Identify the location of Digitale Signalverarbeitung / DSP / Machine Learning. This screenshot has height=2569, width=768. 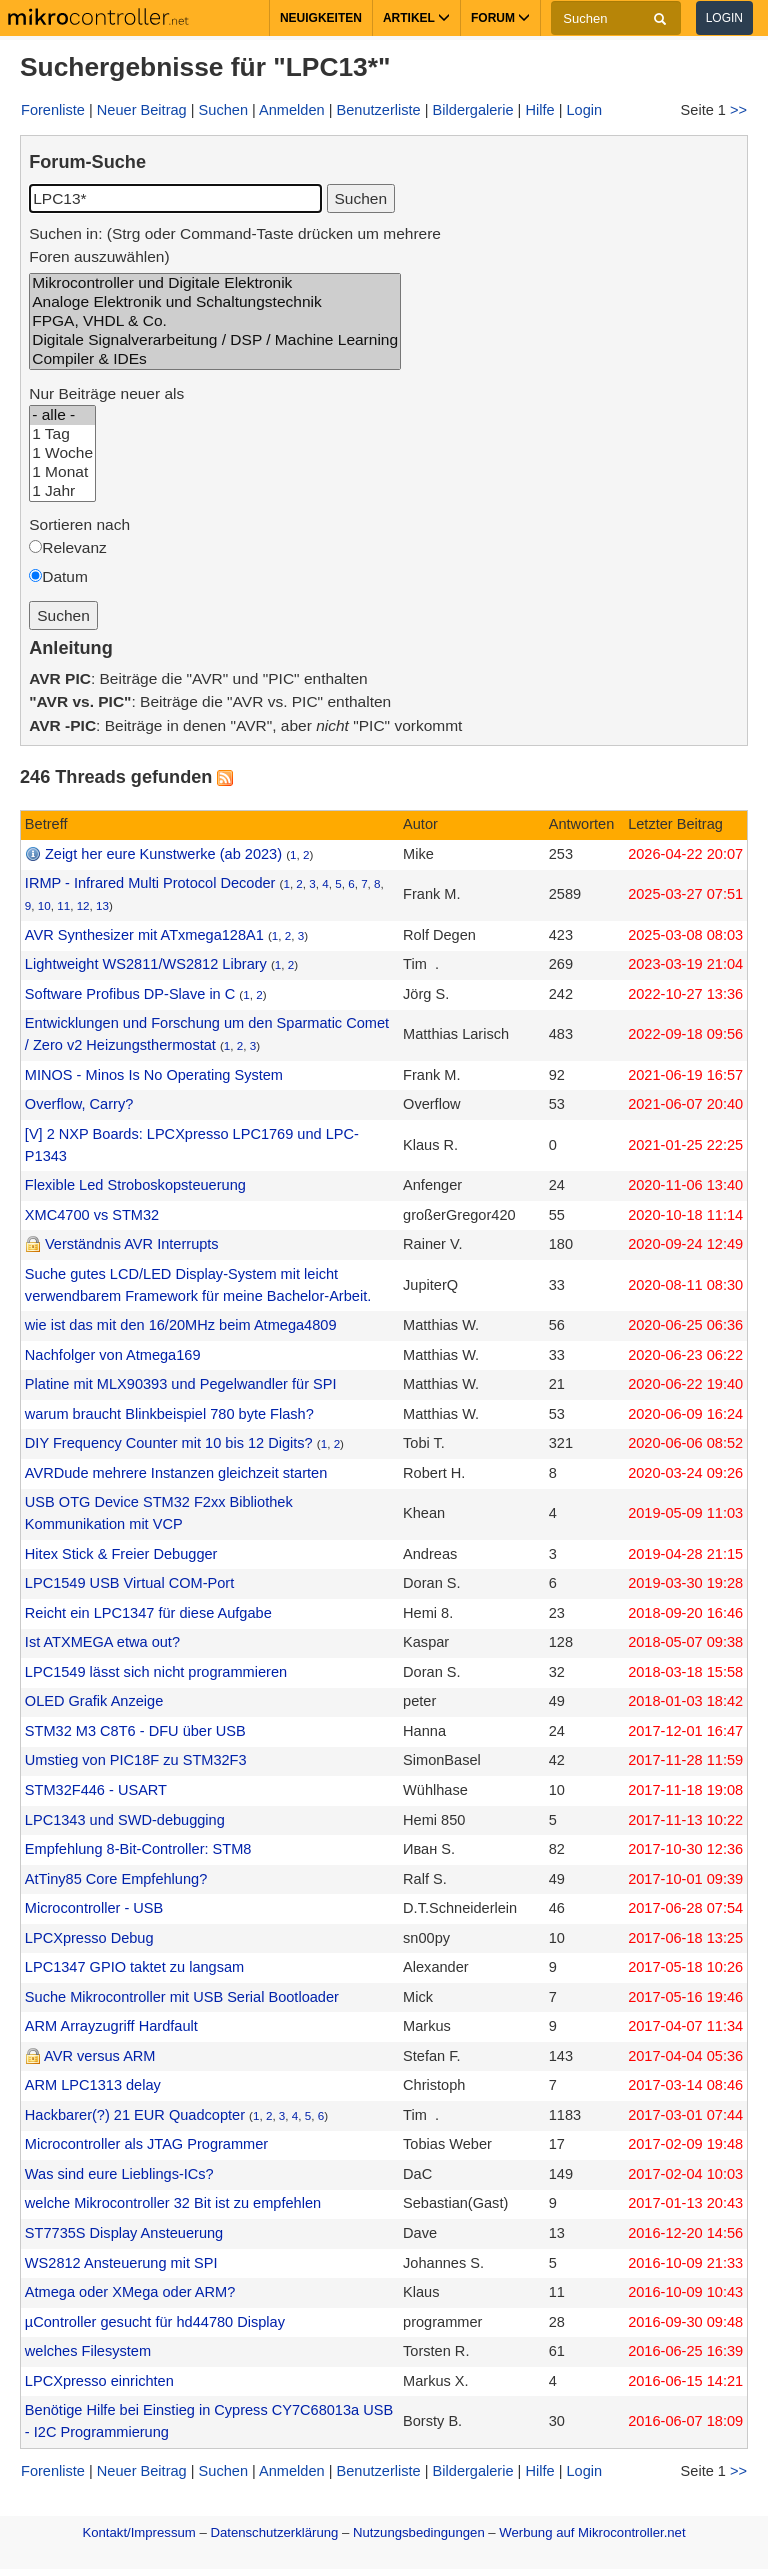
(215, 340).